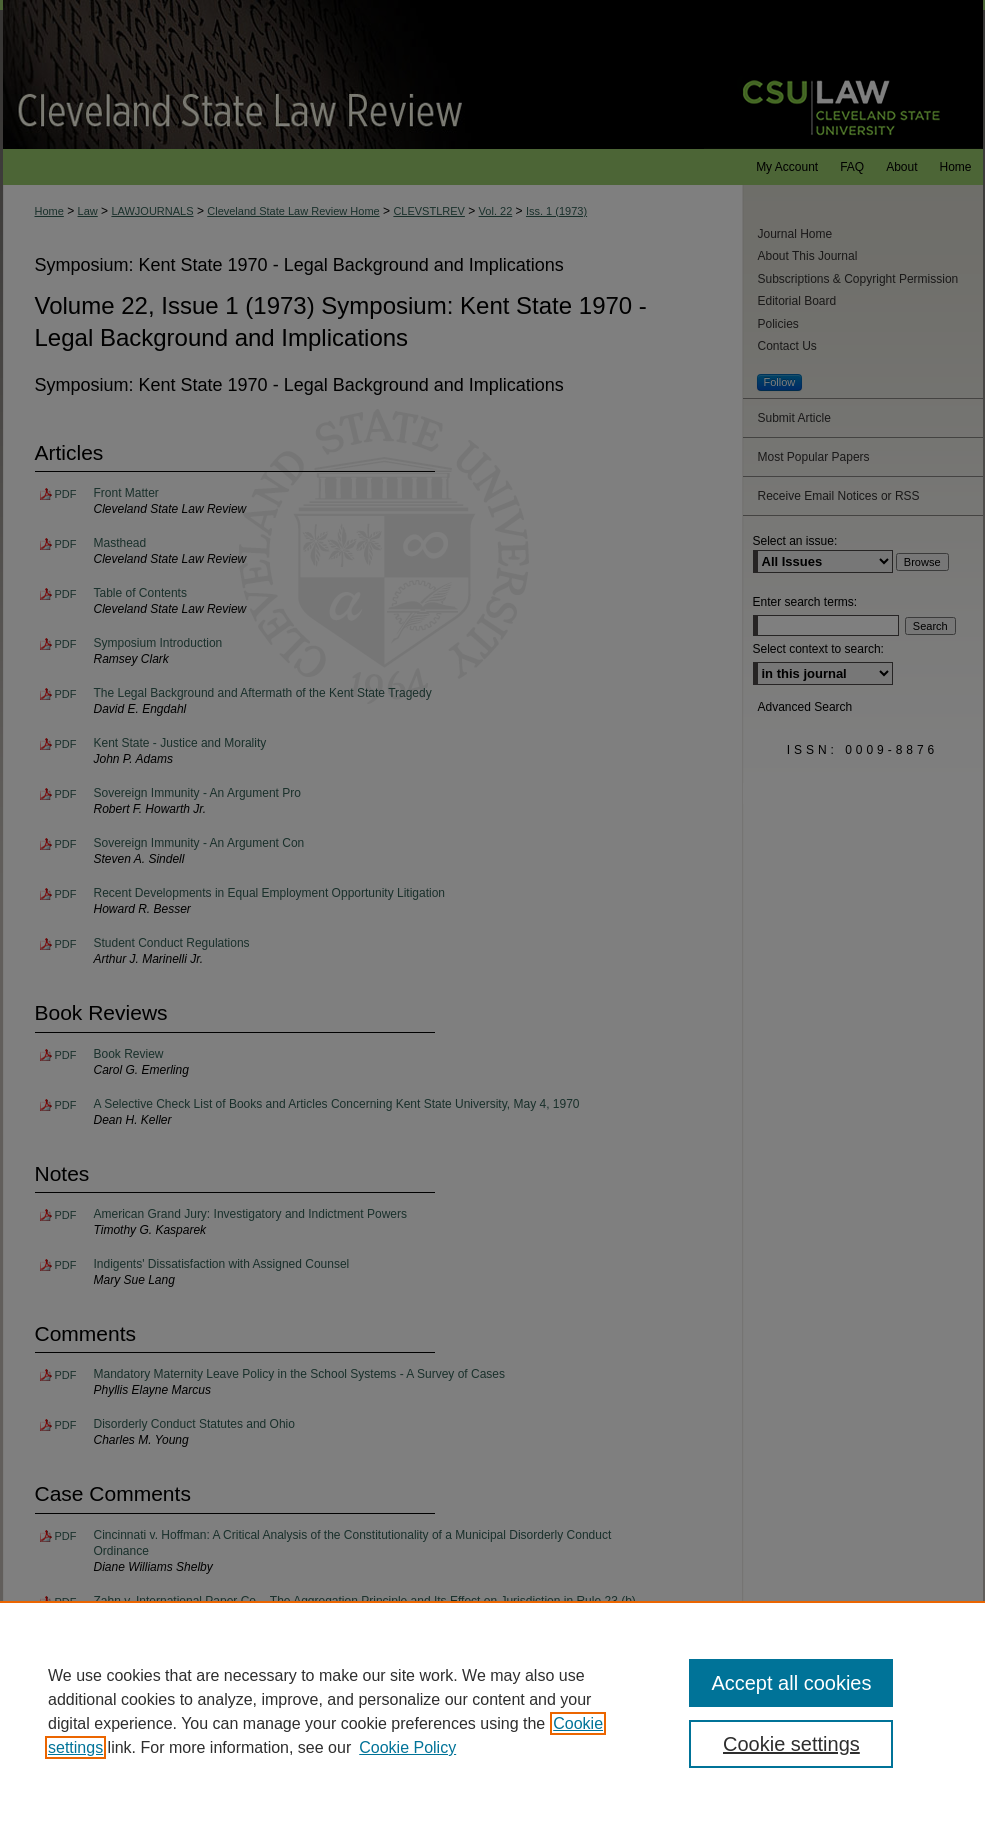  I want to click on Cookie settings [Cookie settings, Opens the preference center dialog], so click(791, 1744).